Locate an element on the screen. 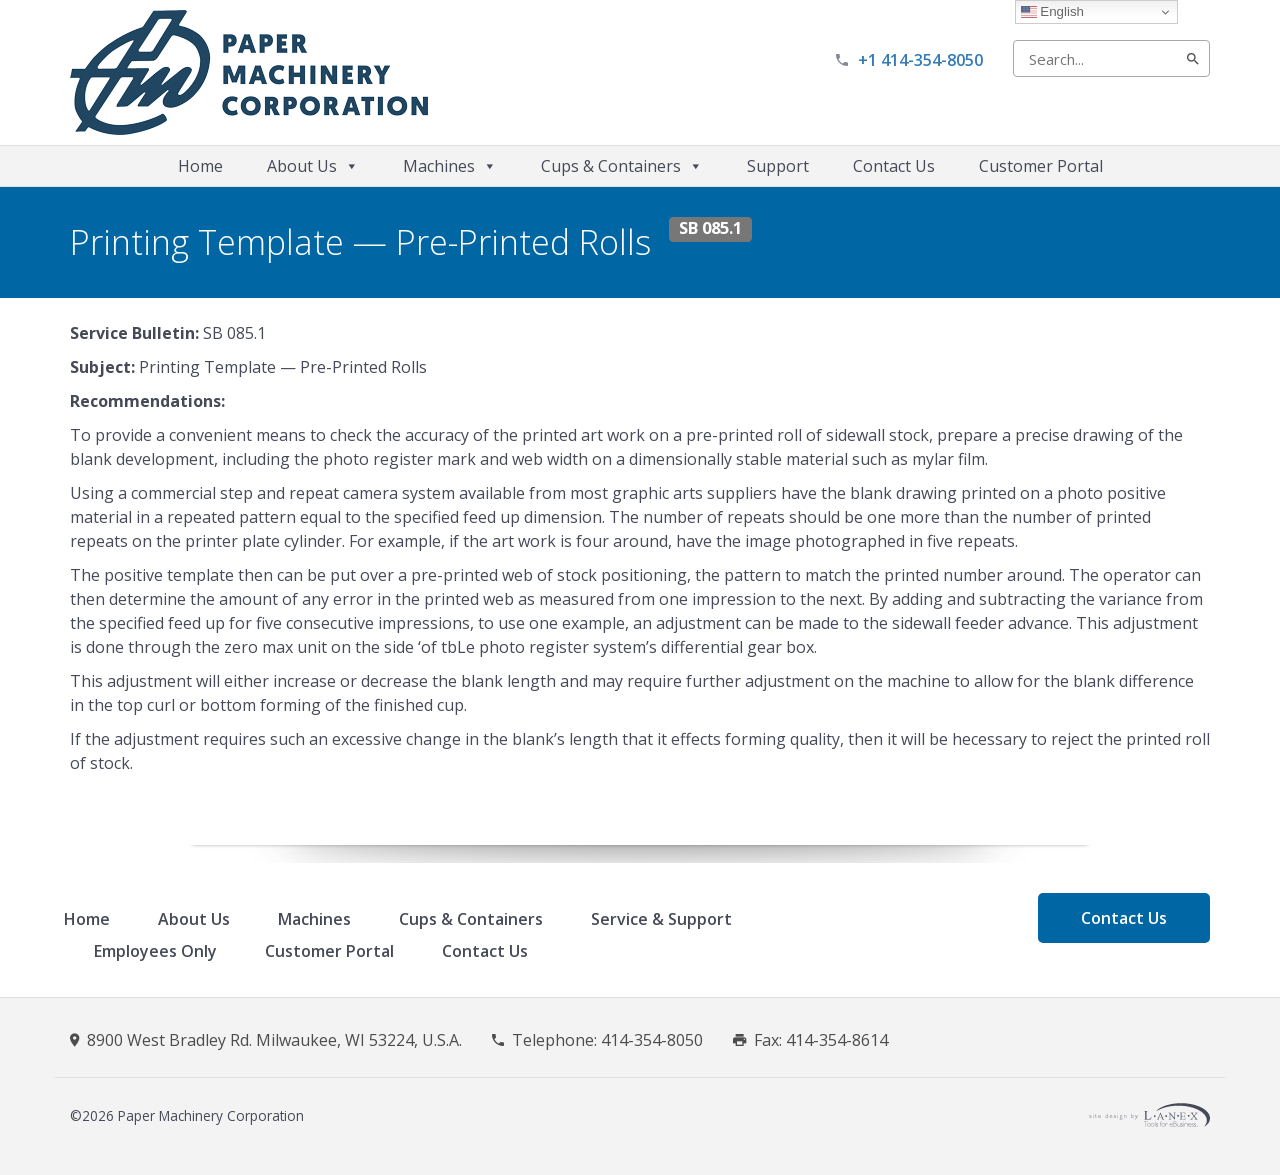 The height and width of the screenshot is (1175, 1280). Customer Portal is located at coordinates (1041, 166).